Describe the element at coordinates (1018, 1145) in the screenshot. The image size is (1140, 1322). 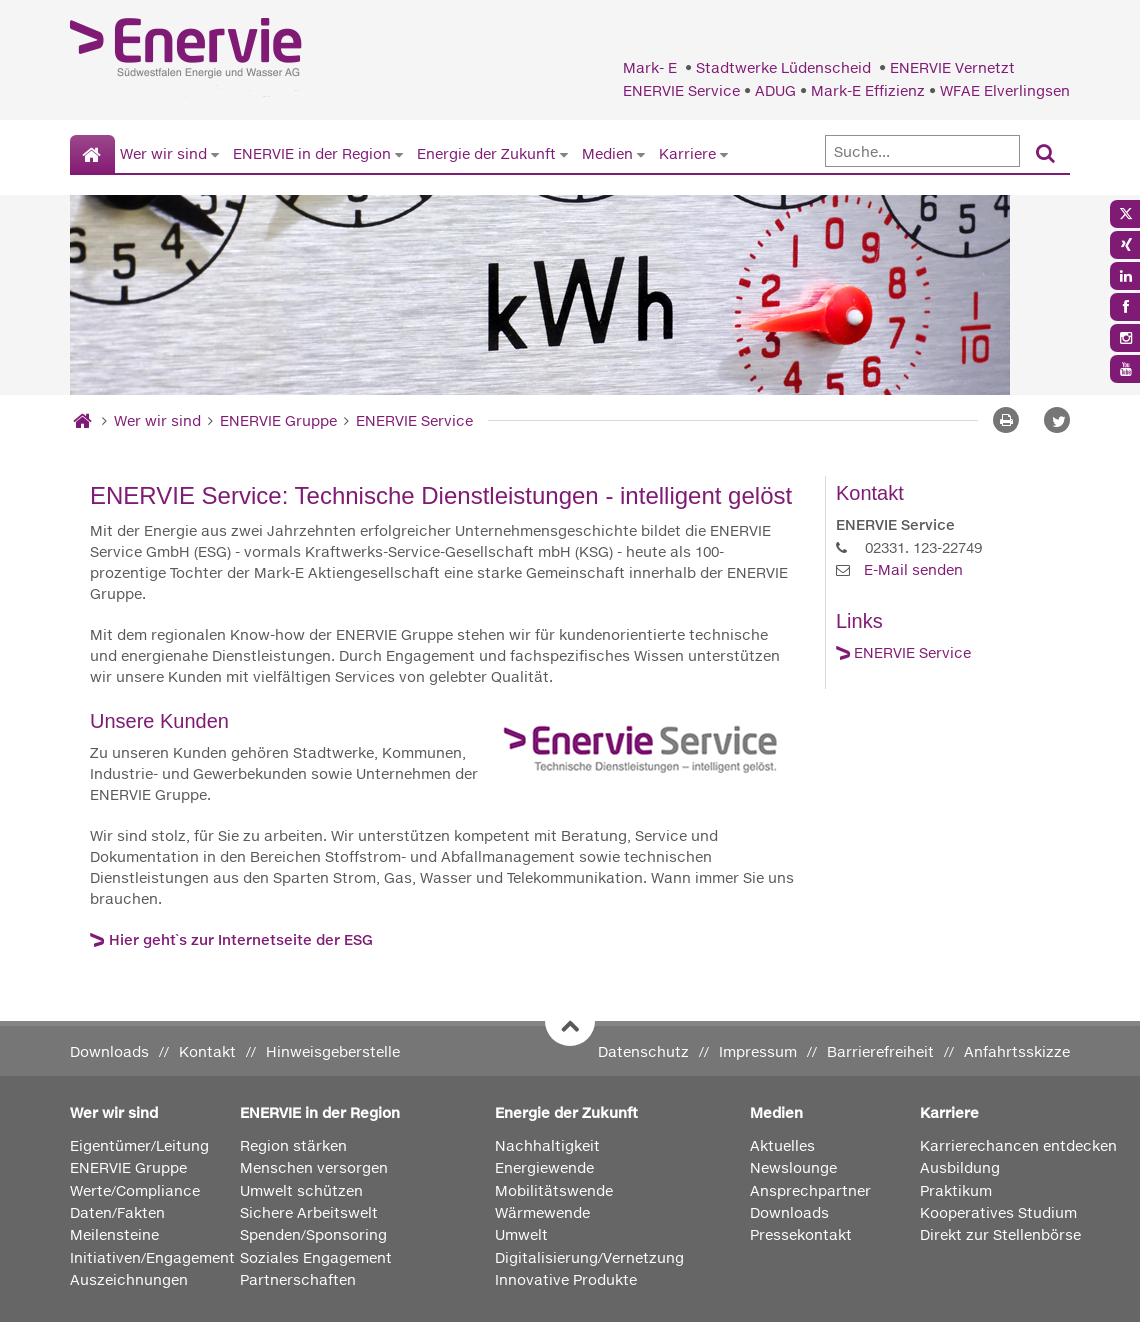
I see `Karrierechancen entdecken` at that location.